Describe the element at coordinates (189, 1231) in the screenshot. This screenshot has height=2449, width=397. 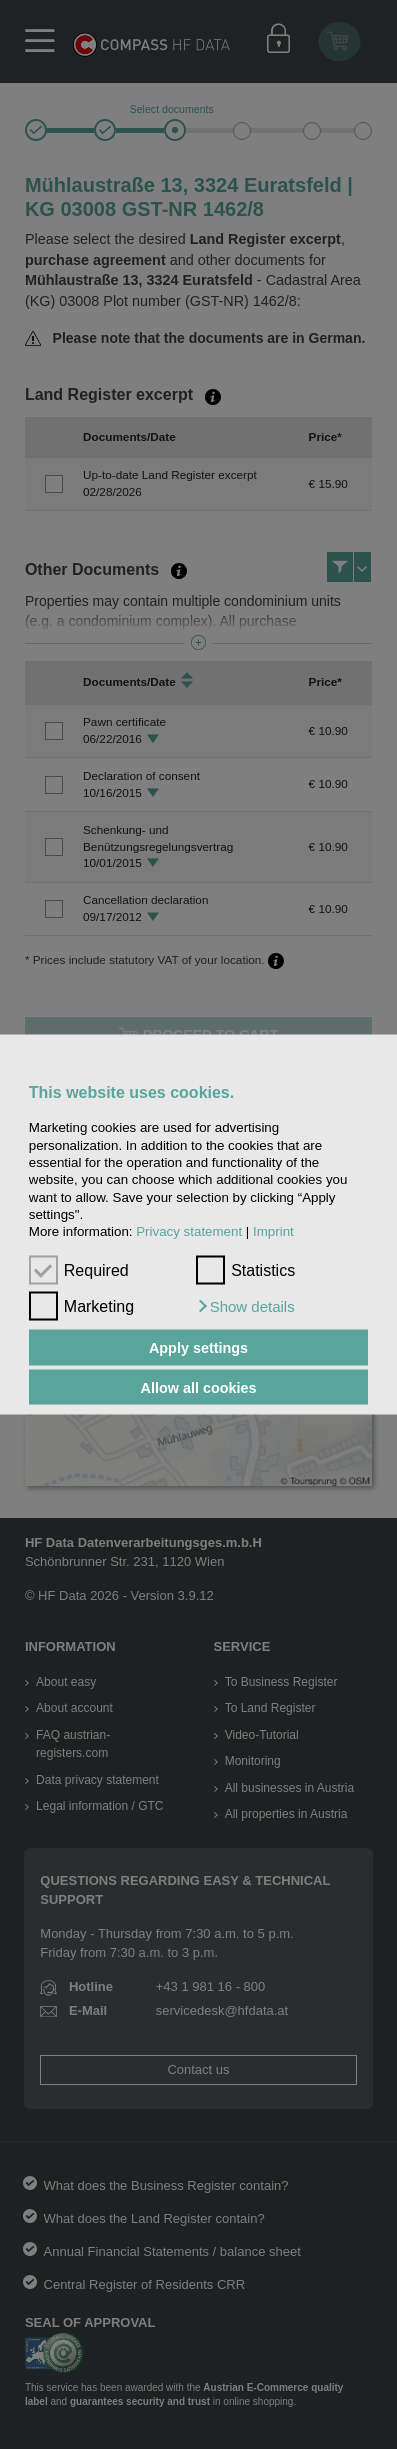
I see `Privacy statement` at that location.